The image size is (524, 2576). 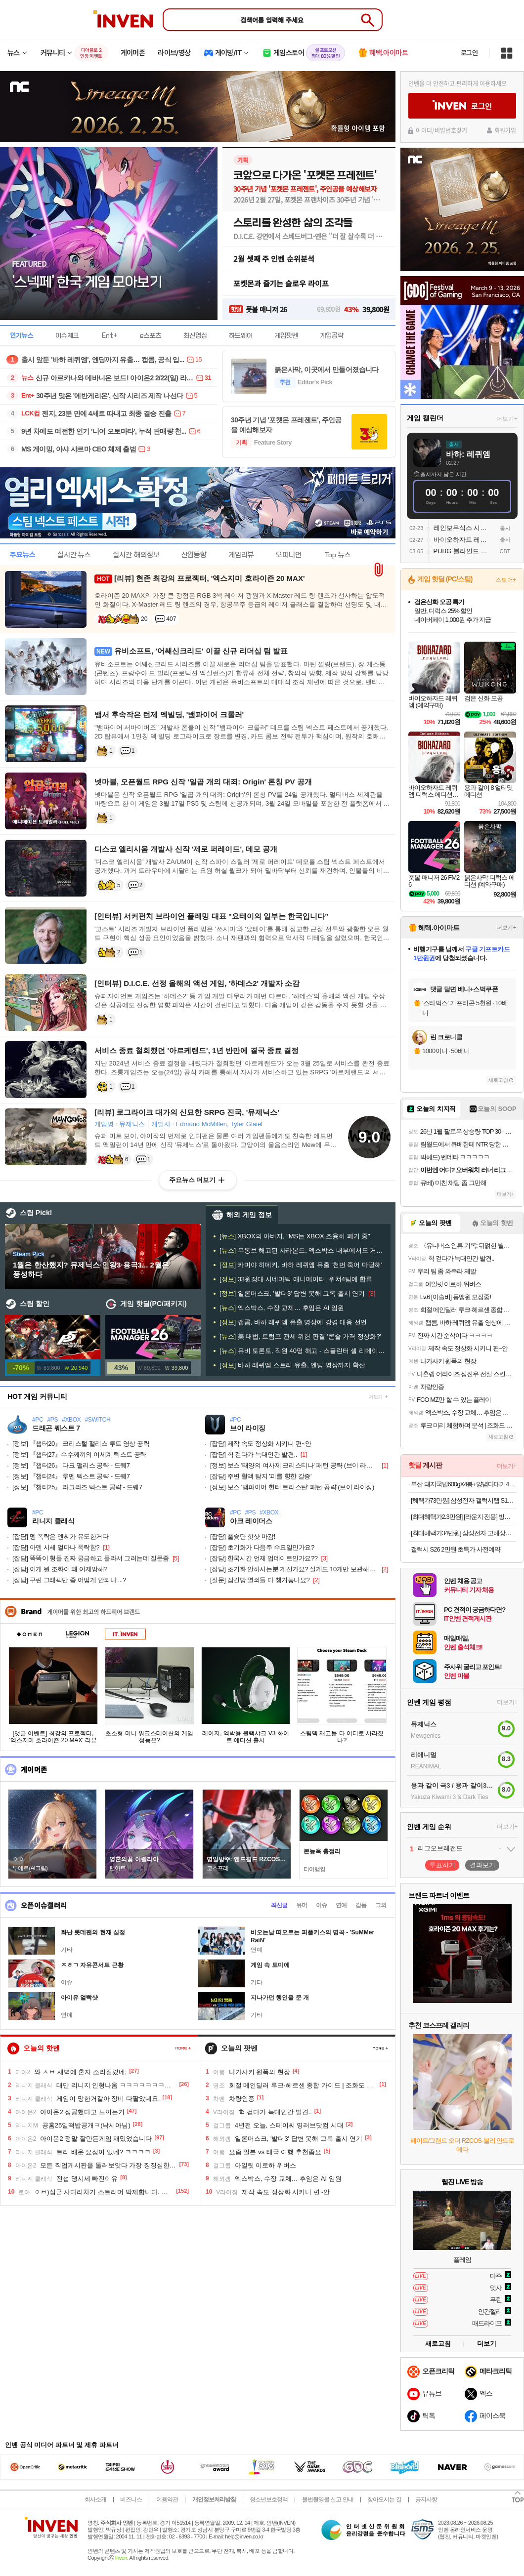 I want to click on 주변 혈액 탐지 '피를 향한 갈증', so click(x=260, y=1476).